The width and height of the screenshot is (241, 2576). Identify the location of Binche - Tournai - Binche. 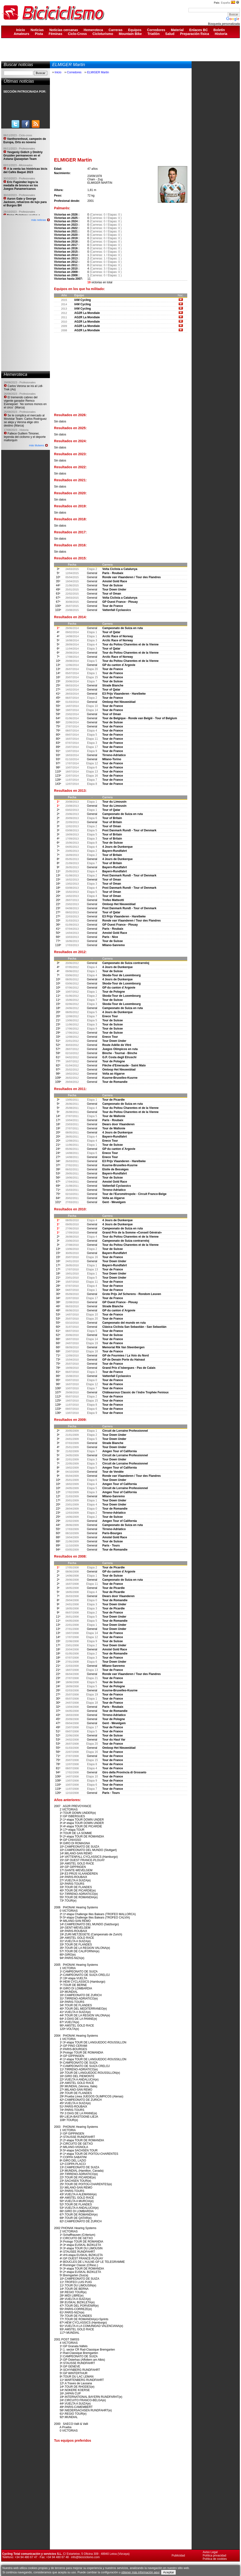
(119, 1053).